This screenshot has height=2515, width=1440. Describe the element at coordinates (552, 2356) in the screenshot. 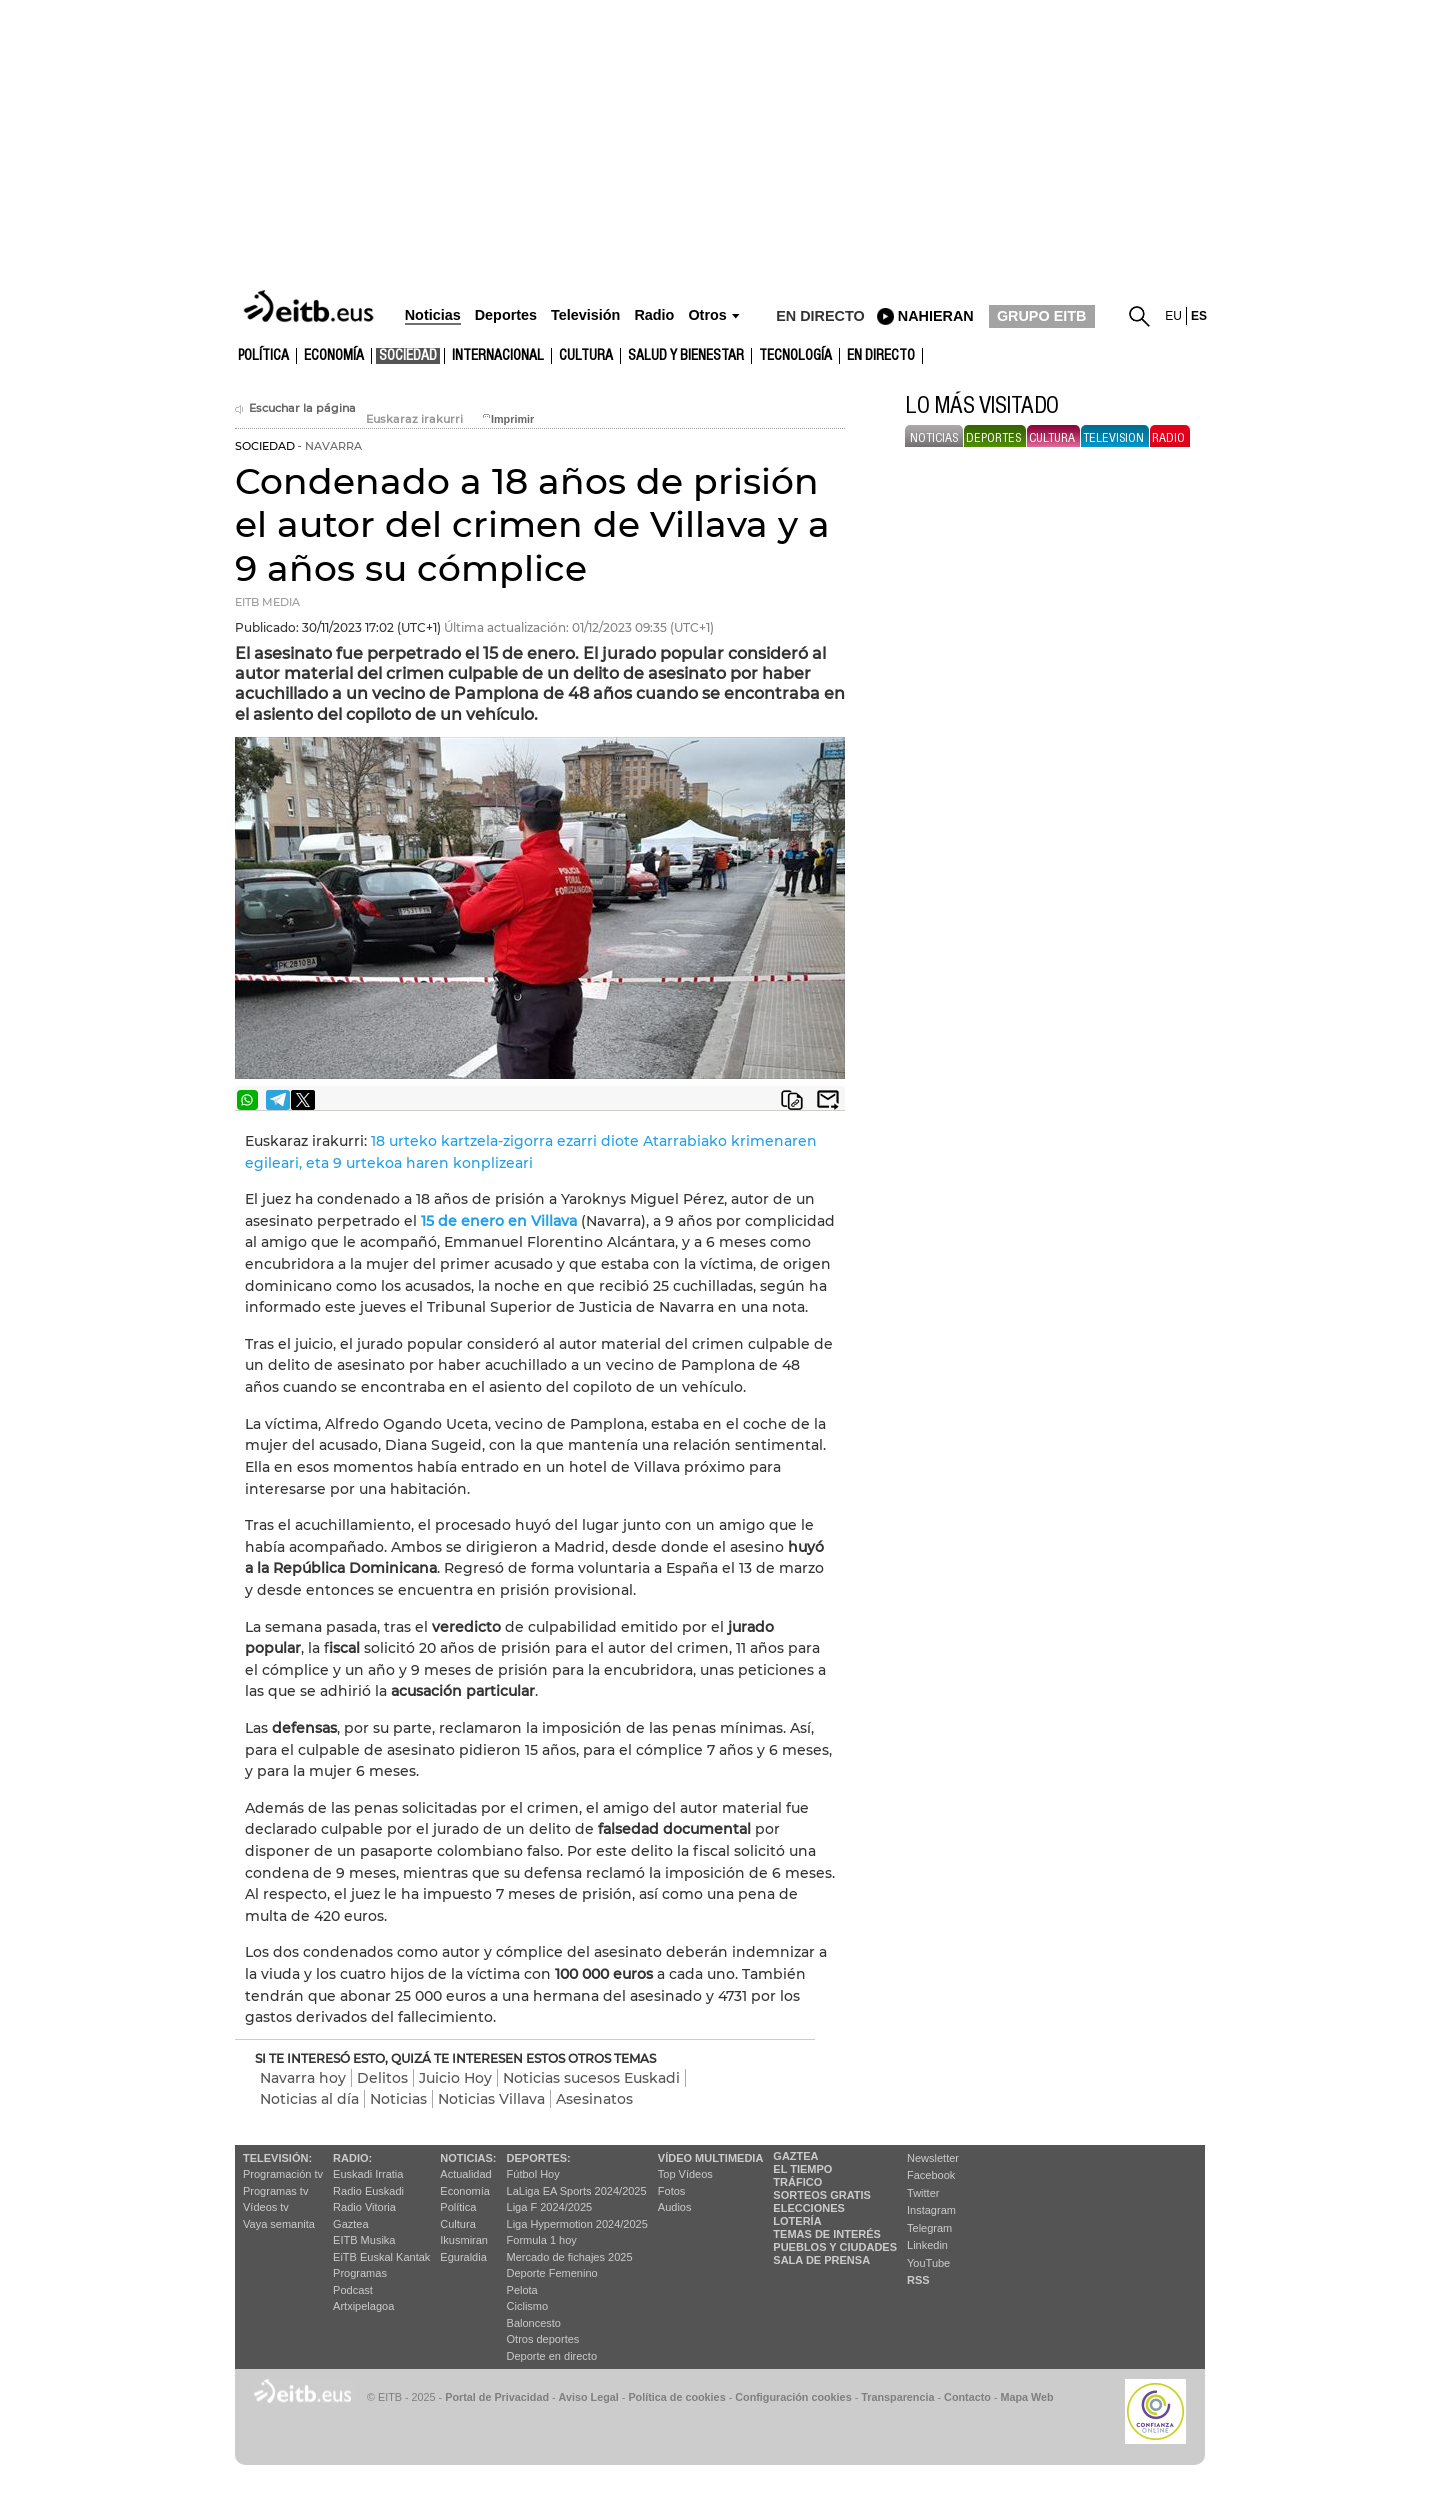

I see `Deporte en directo` at that location.